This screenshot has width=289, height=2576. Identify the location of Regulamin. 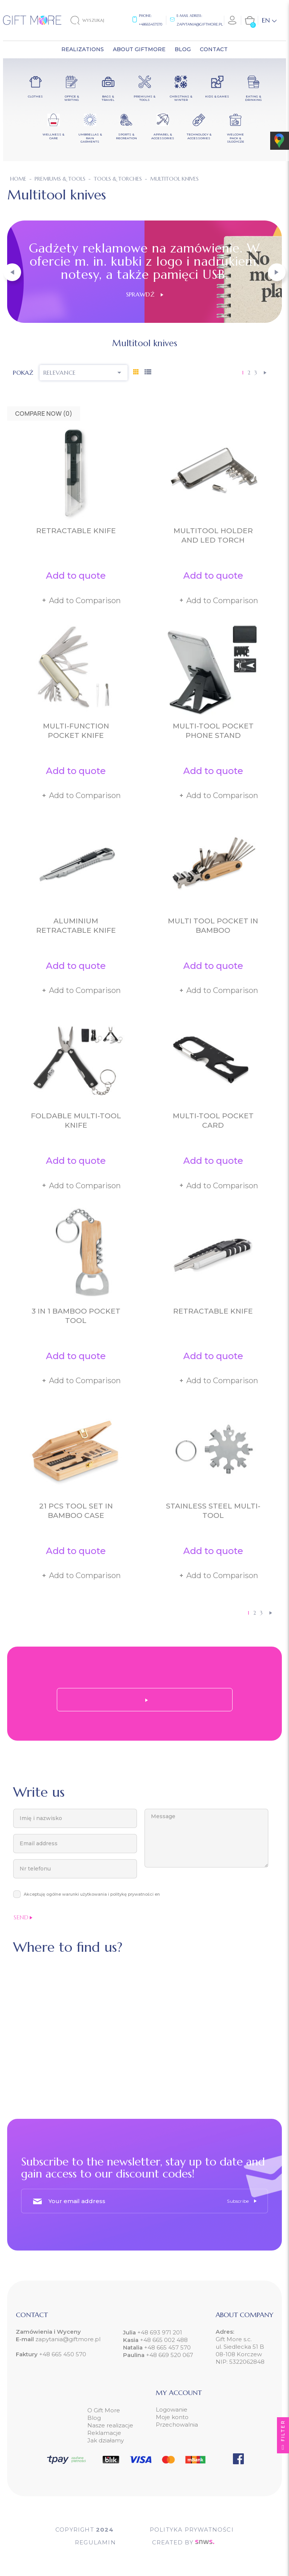
(95, 2542).